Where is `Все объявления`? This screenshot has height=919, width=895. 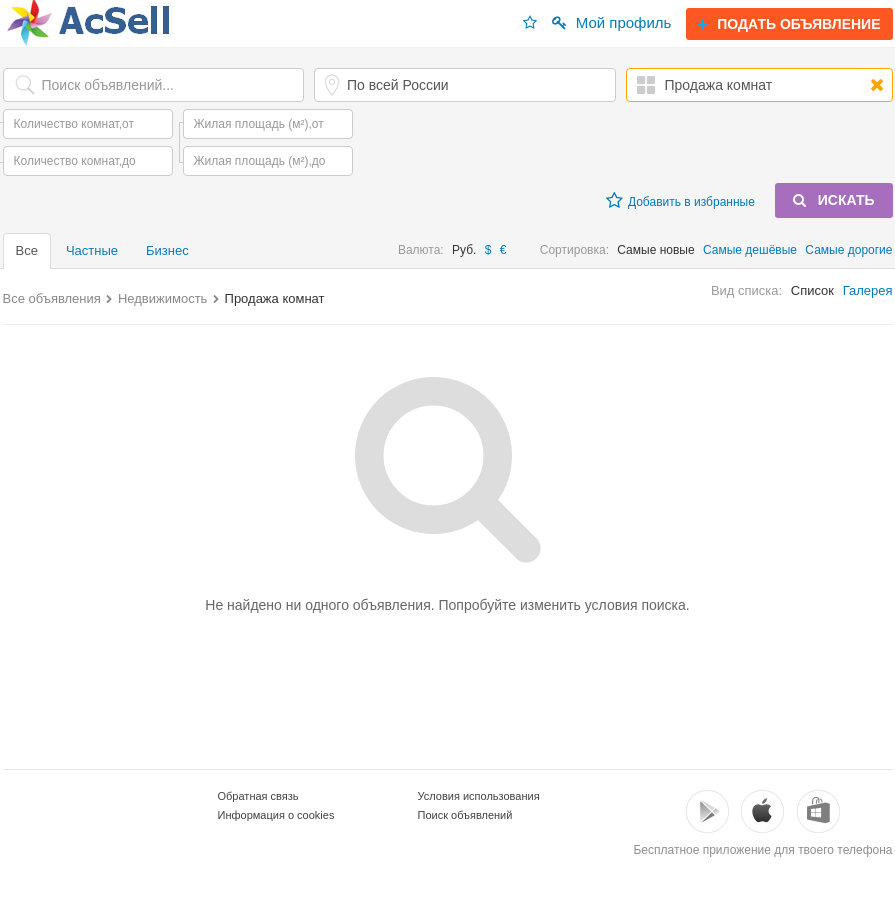 Все объявления is located at coordinates (52, 298).